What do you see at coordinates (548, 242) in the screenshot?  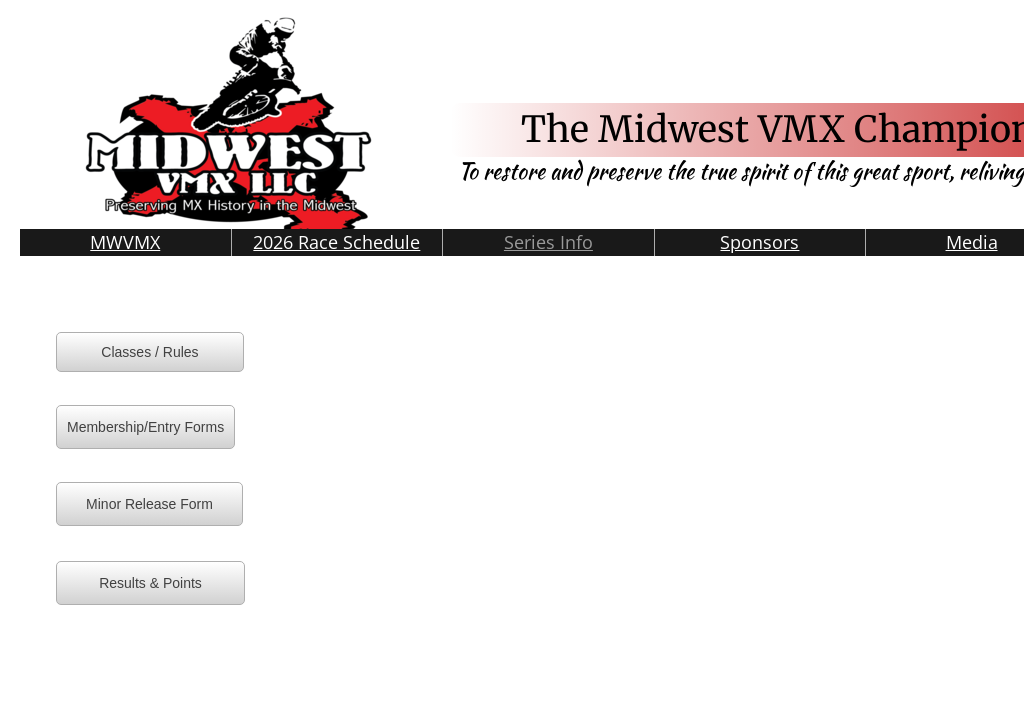 I see `Series Info` at bounding box center [548, 242].